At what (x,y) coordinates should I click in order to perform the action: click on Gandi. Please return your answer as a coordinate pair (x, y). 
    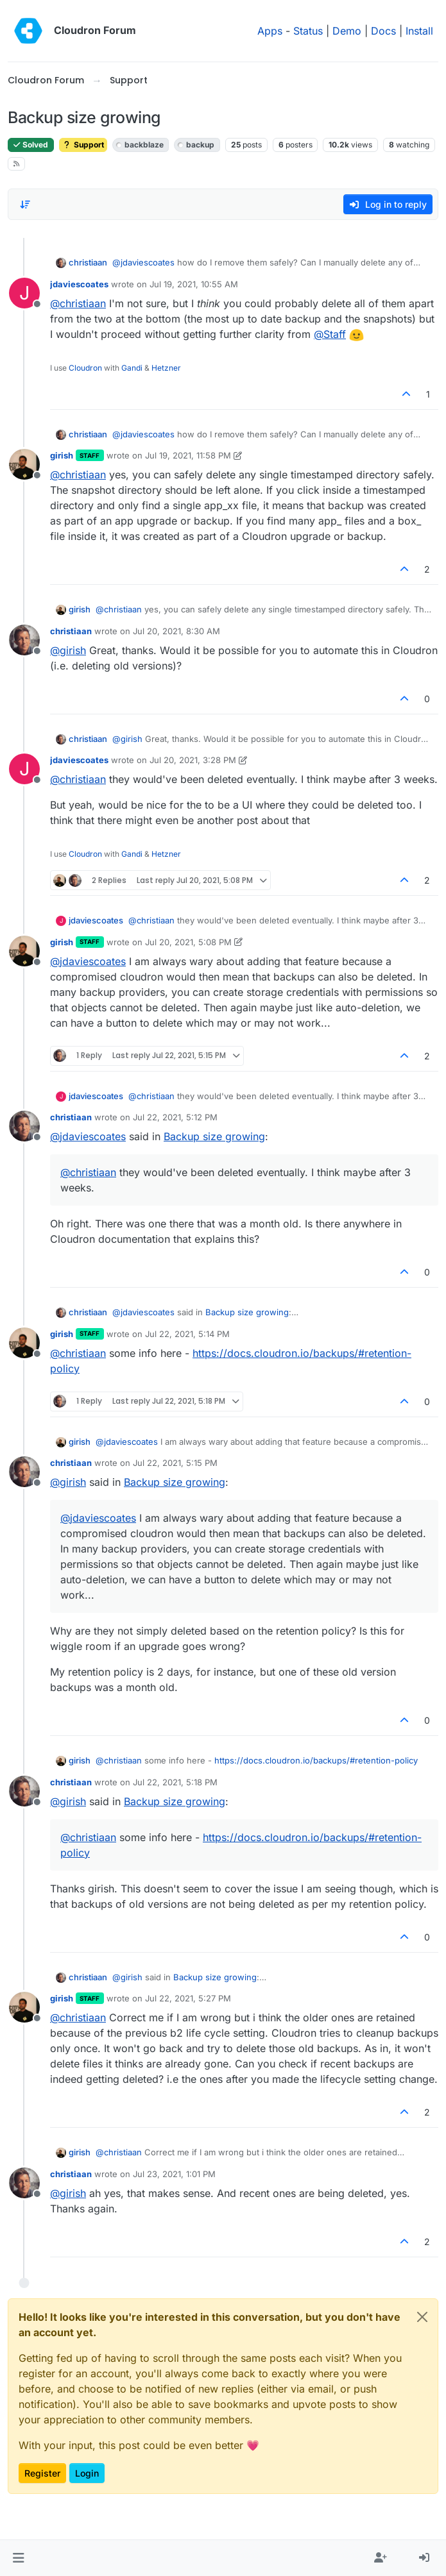
    Looking at the image, I should click on (131, 368).